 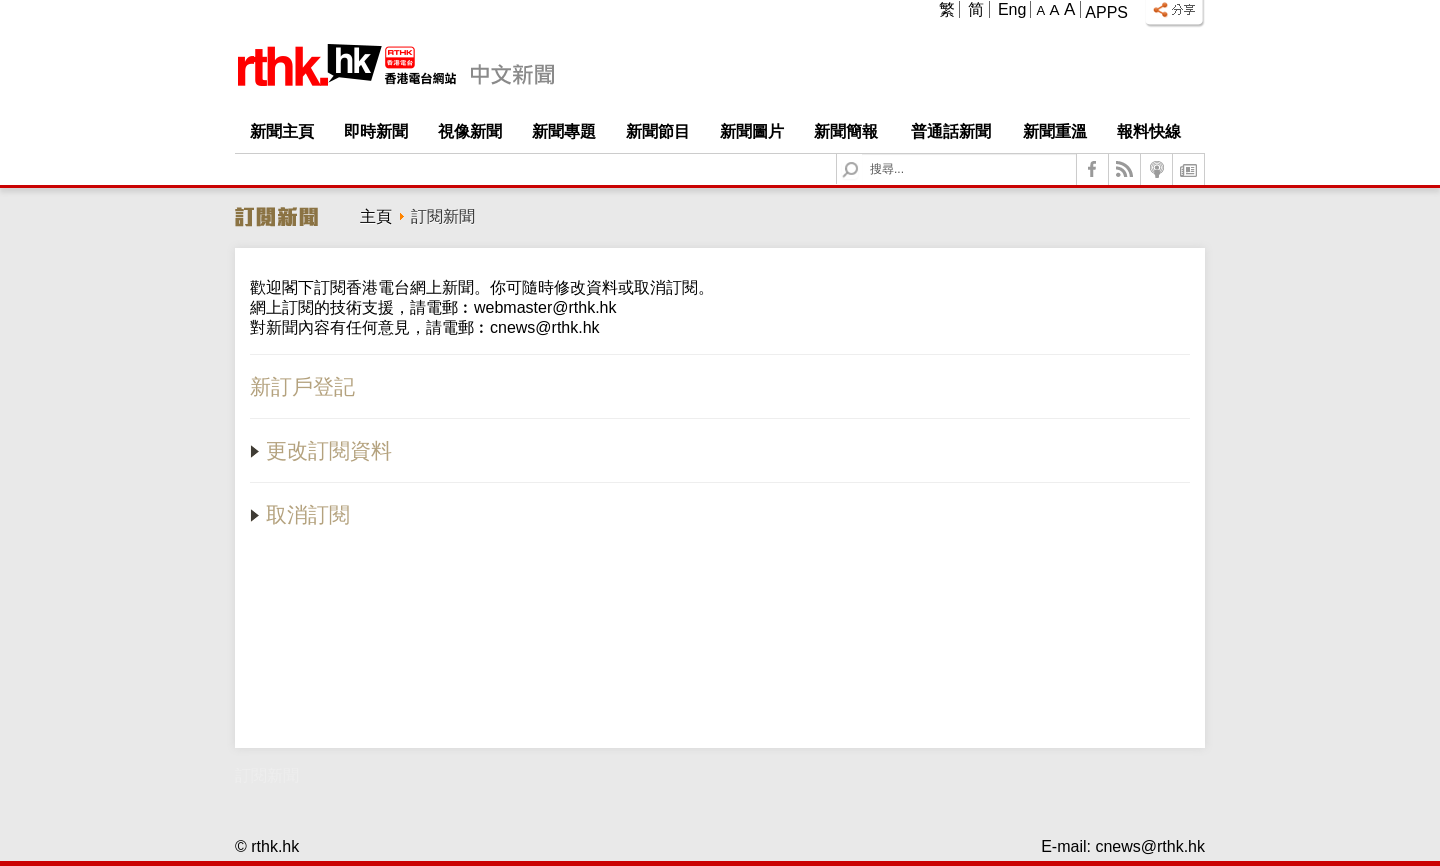 I want to click on 新訂戶登記, so click(x=302, y=386).